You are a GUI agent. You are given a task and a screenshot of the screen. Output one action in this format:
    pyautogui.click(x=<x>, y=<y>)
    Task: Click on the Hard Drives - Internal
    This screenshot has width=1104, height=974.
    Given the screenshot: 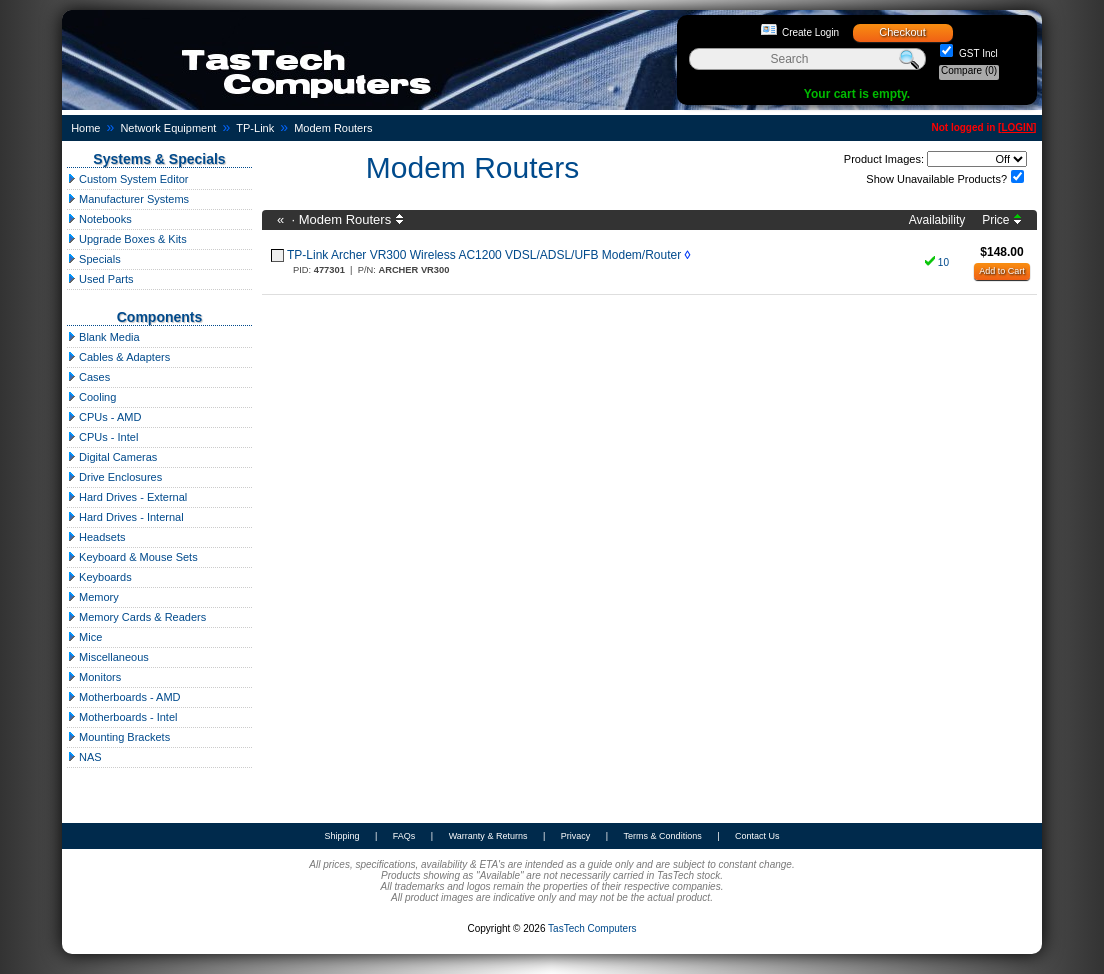 What is the action you would take?
    pyautogui.click(x=125, y=517)
    